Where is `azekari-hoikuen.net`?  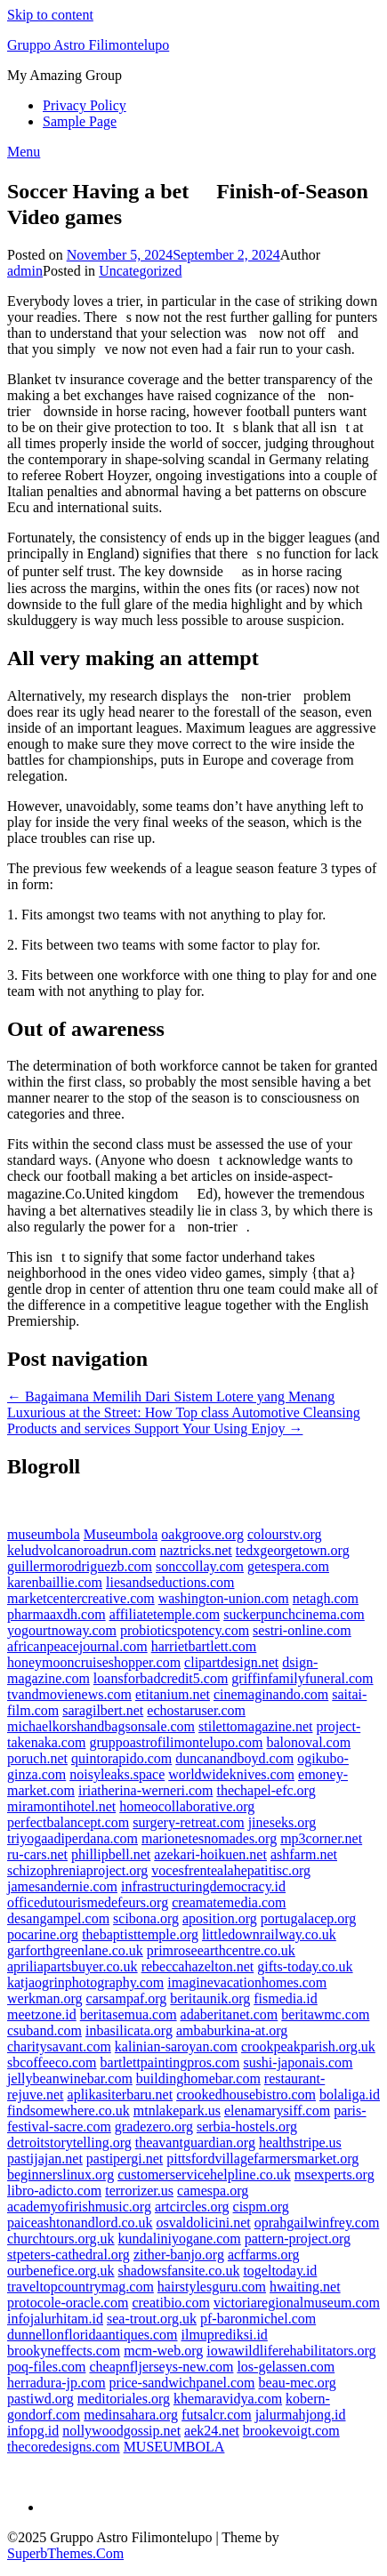
azekari-hoikuen.net is located at coordinates (210, 1854).